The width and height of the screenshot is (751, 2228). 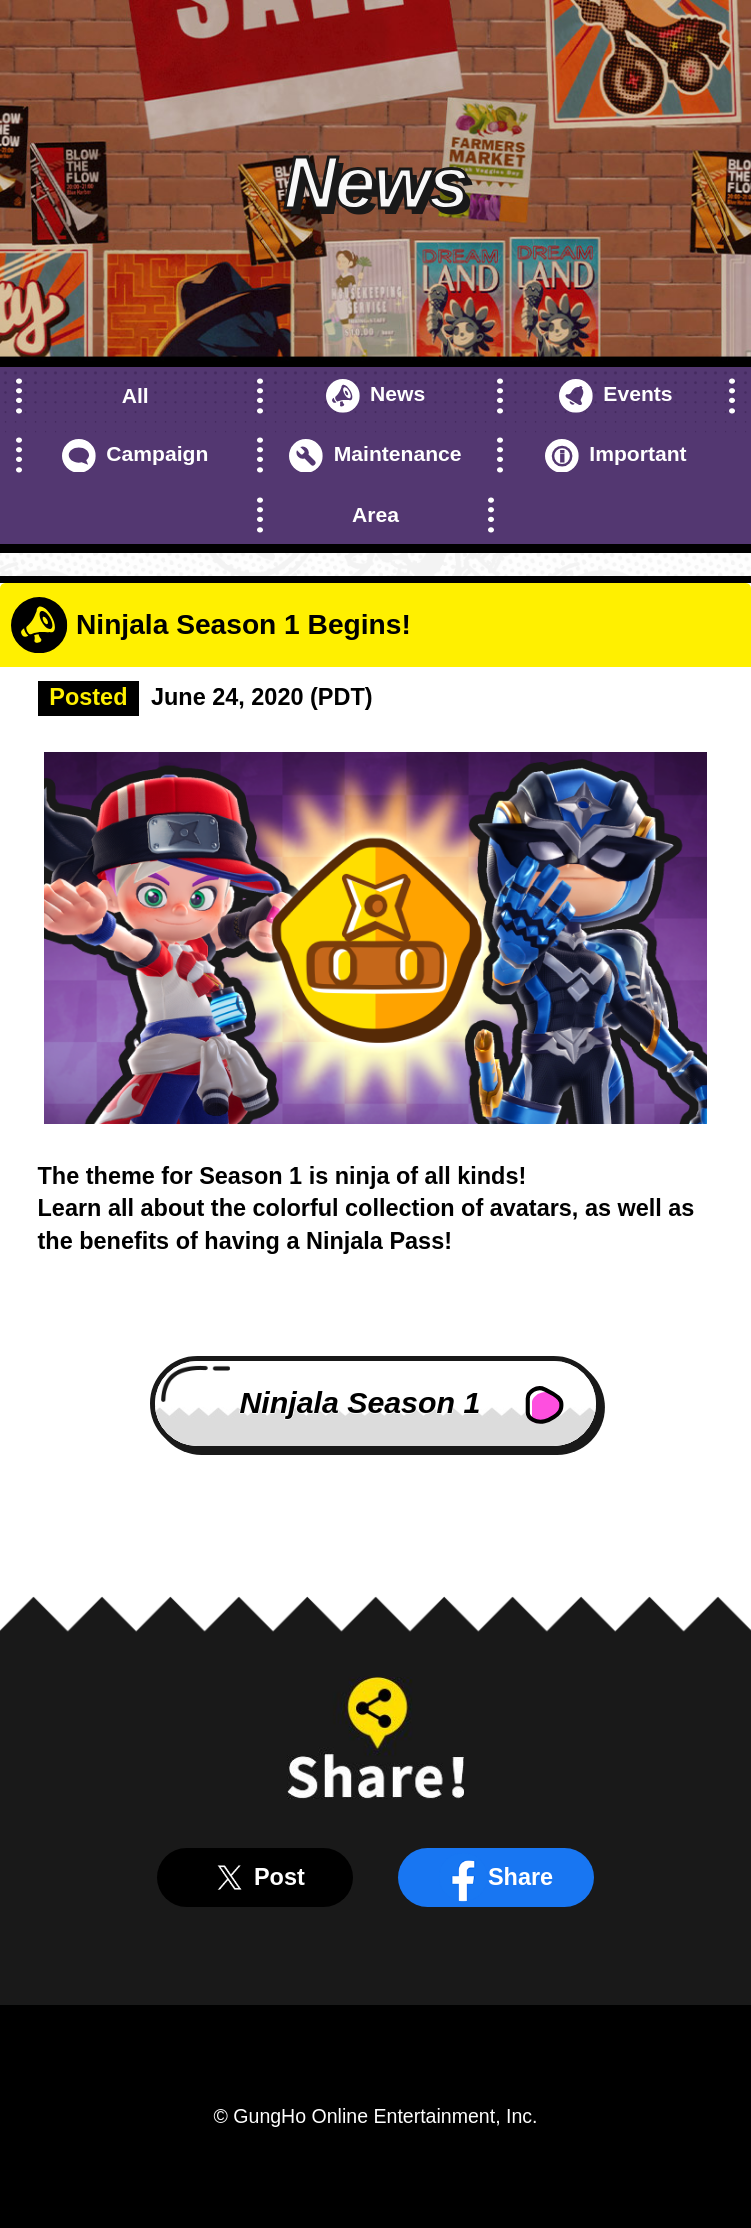 I want to click on Maintenance, so click(x=375, y=456).